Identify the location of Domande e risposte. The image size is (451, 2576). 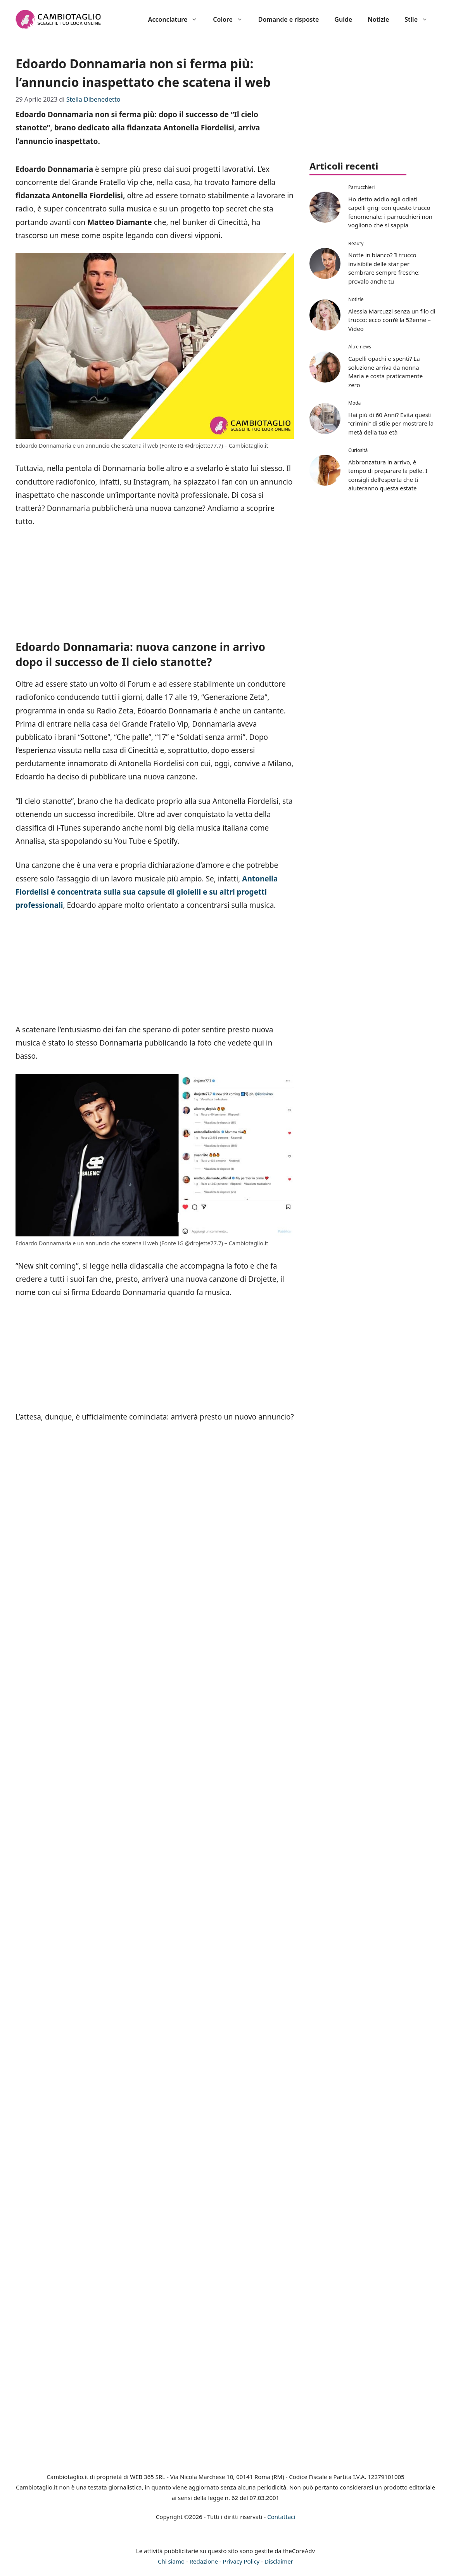
(288, 19).